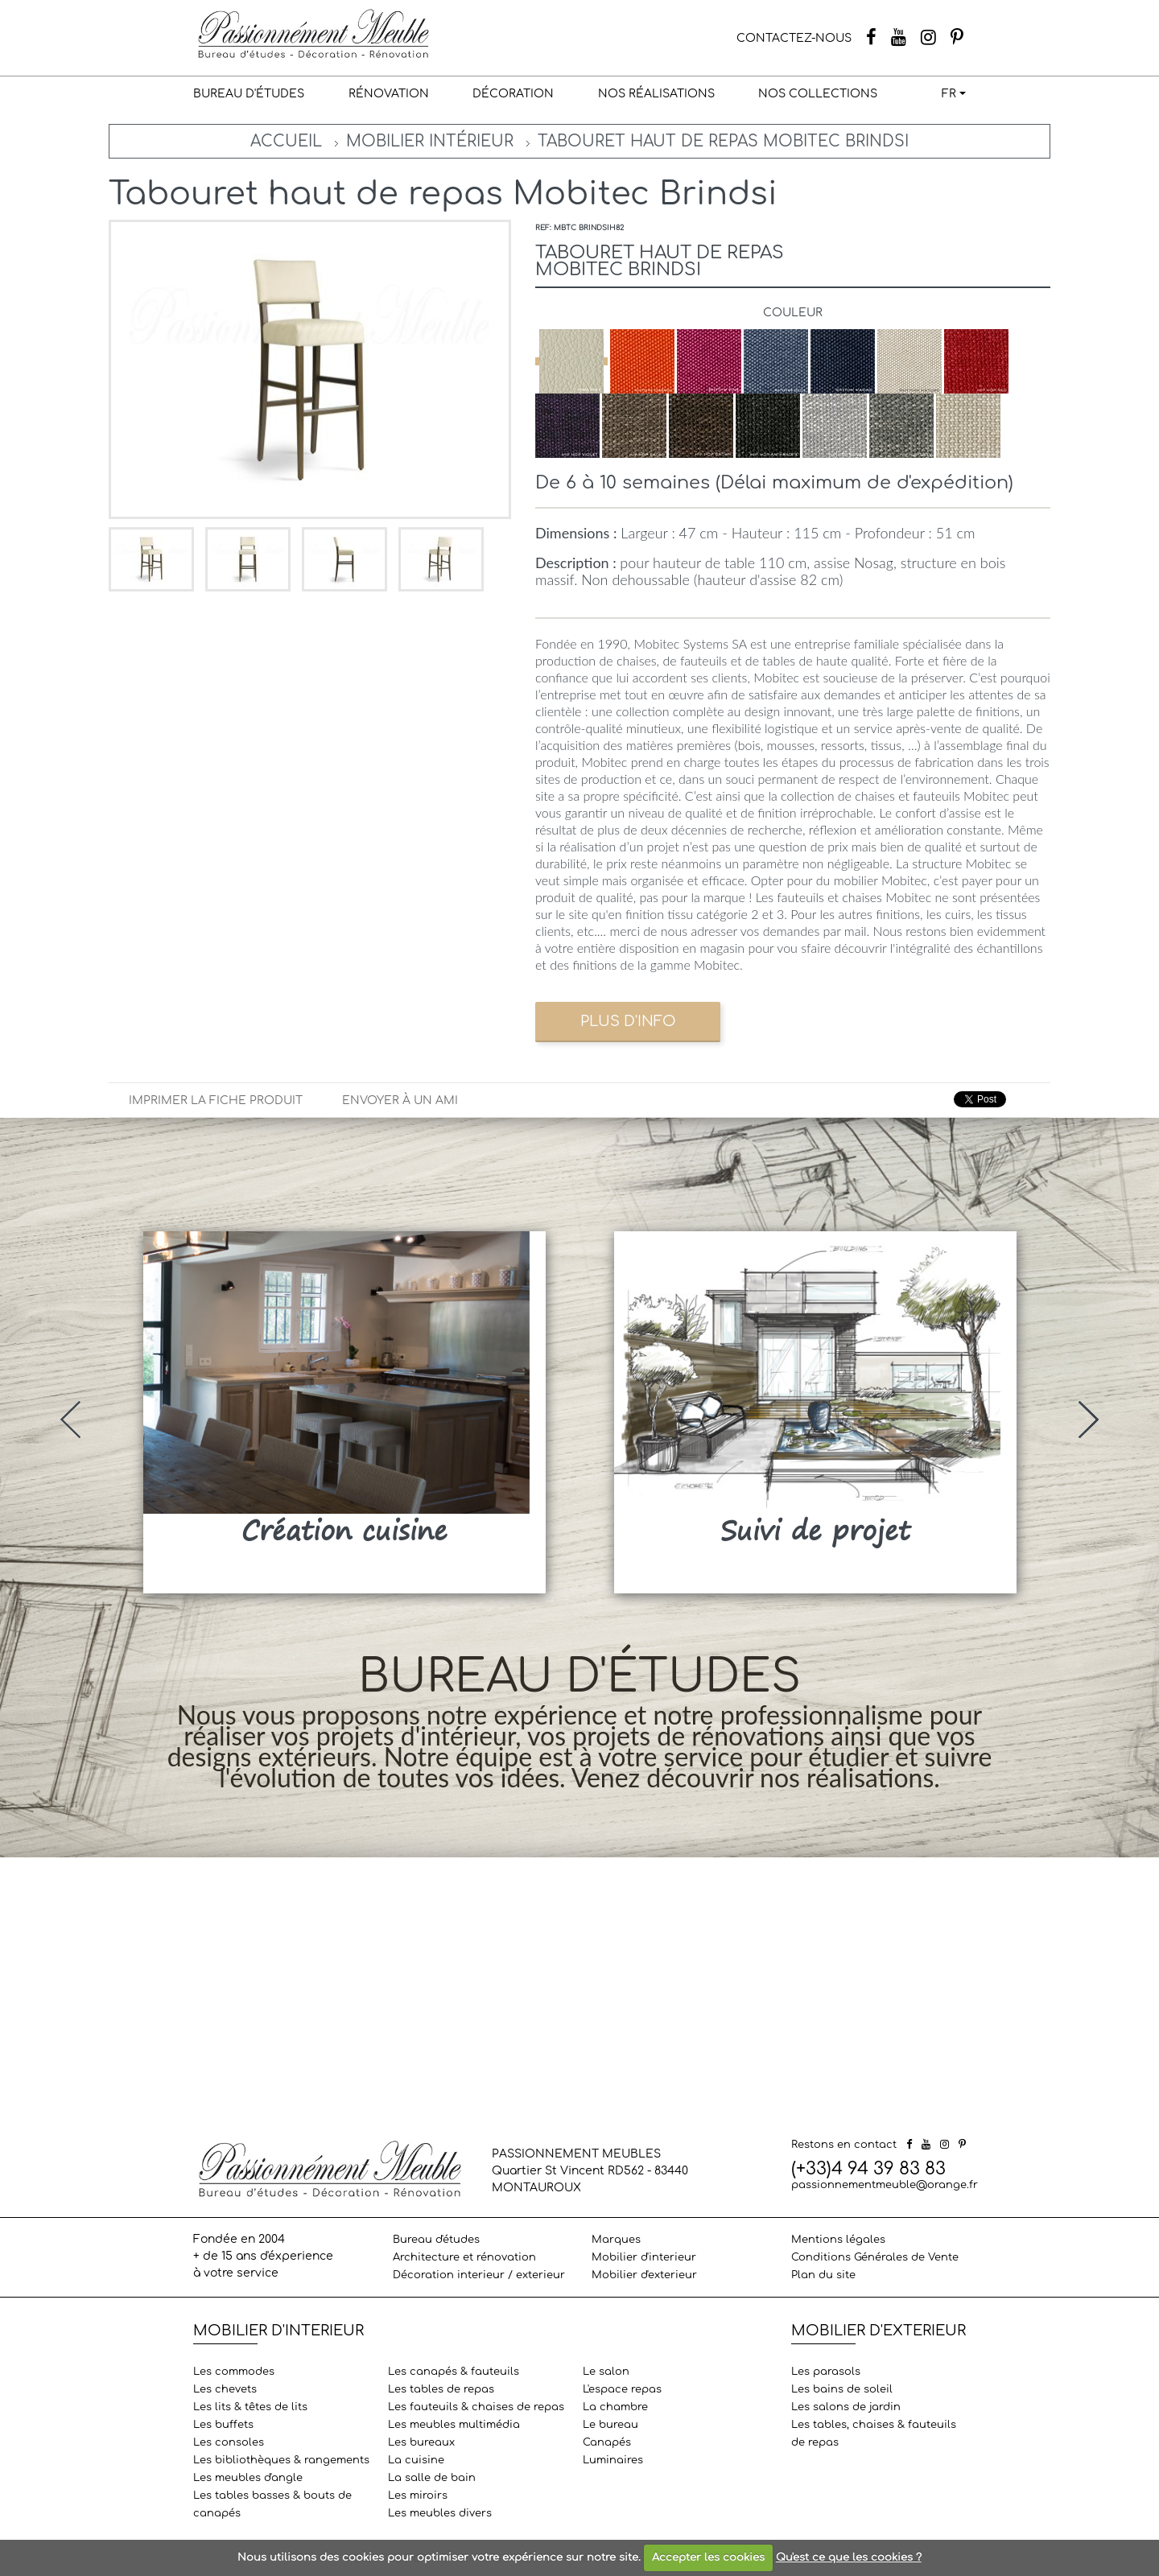 This screenshot has height=2576, width=1159. What do you see at coordinates (793, 313) in the screenshot?
I see `Couleur` at bounding box center [793, 313].